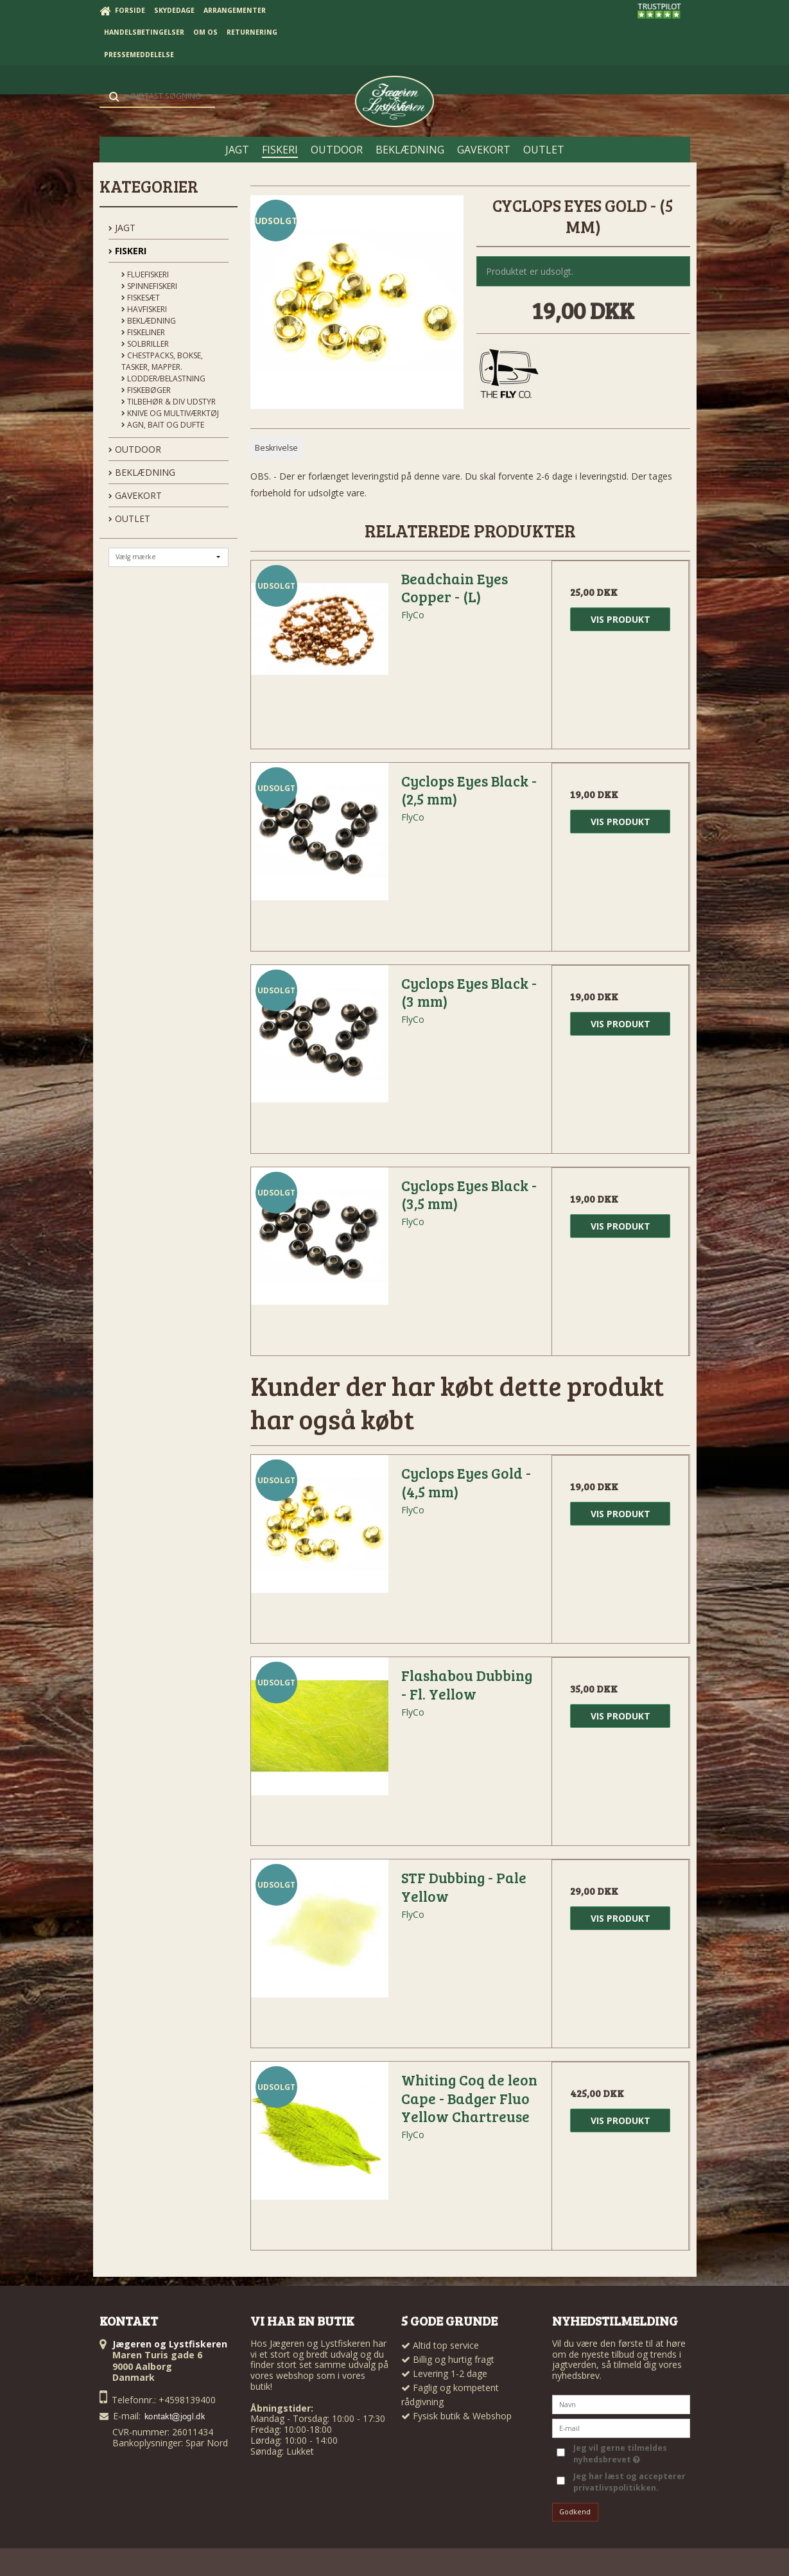 The height and width of the screenshot is (2576, 789). Describe the element at coordinates (168, 401) in the screenshot. I see `Tilbehør & div udstyr` at that location.